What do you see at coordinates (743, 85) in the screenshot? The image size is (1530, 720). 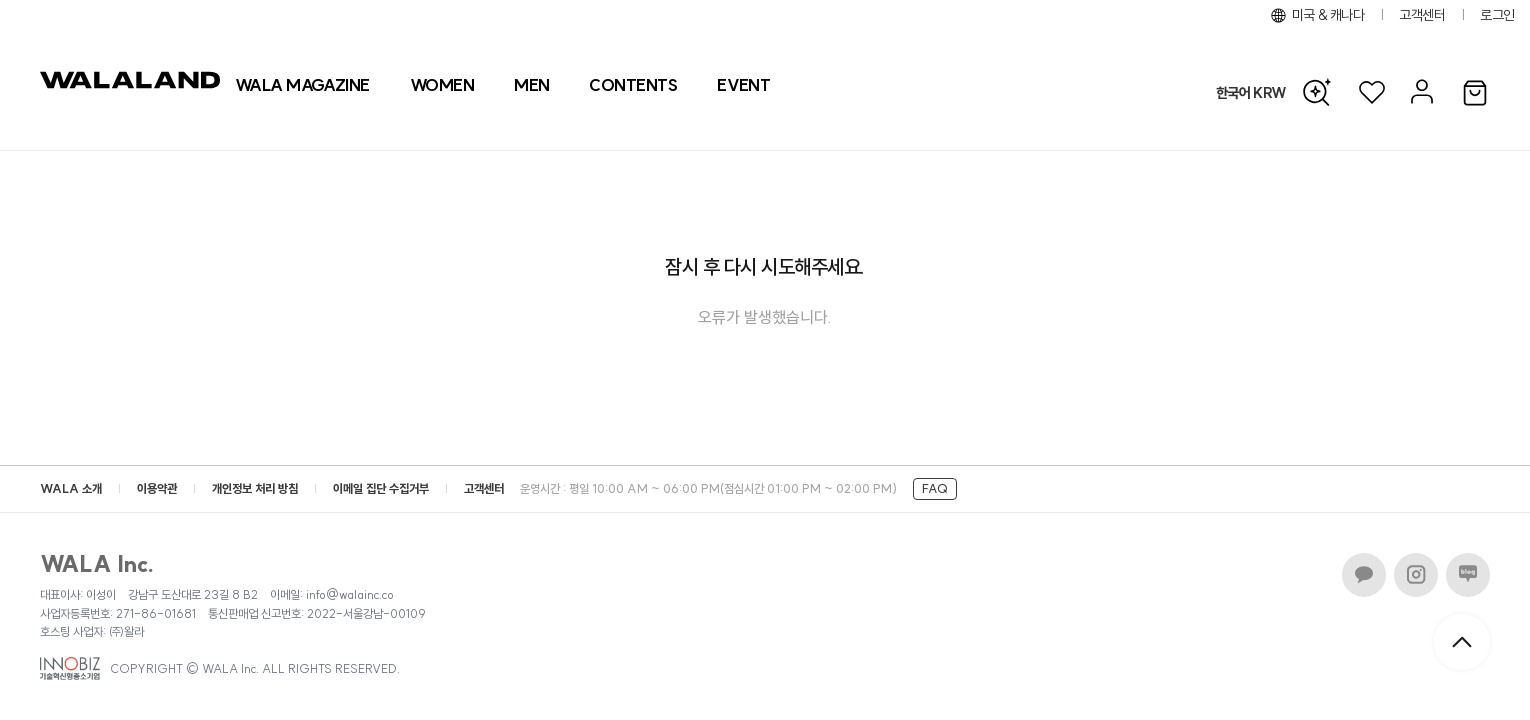 I see `[프로모션 목록]` at bounding box center [743, 85].